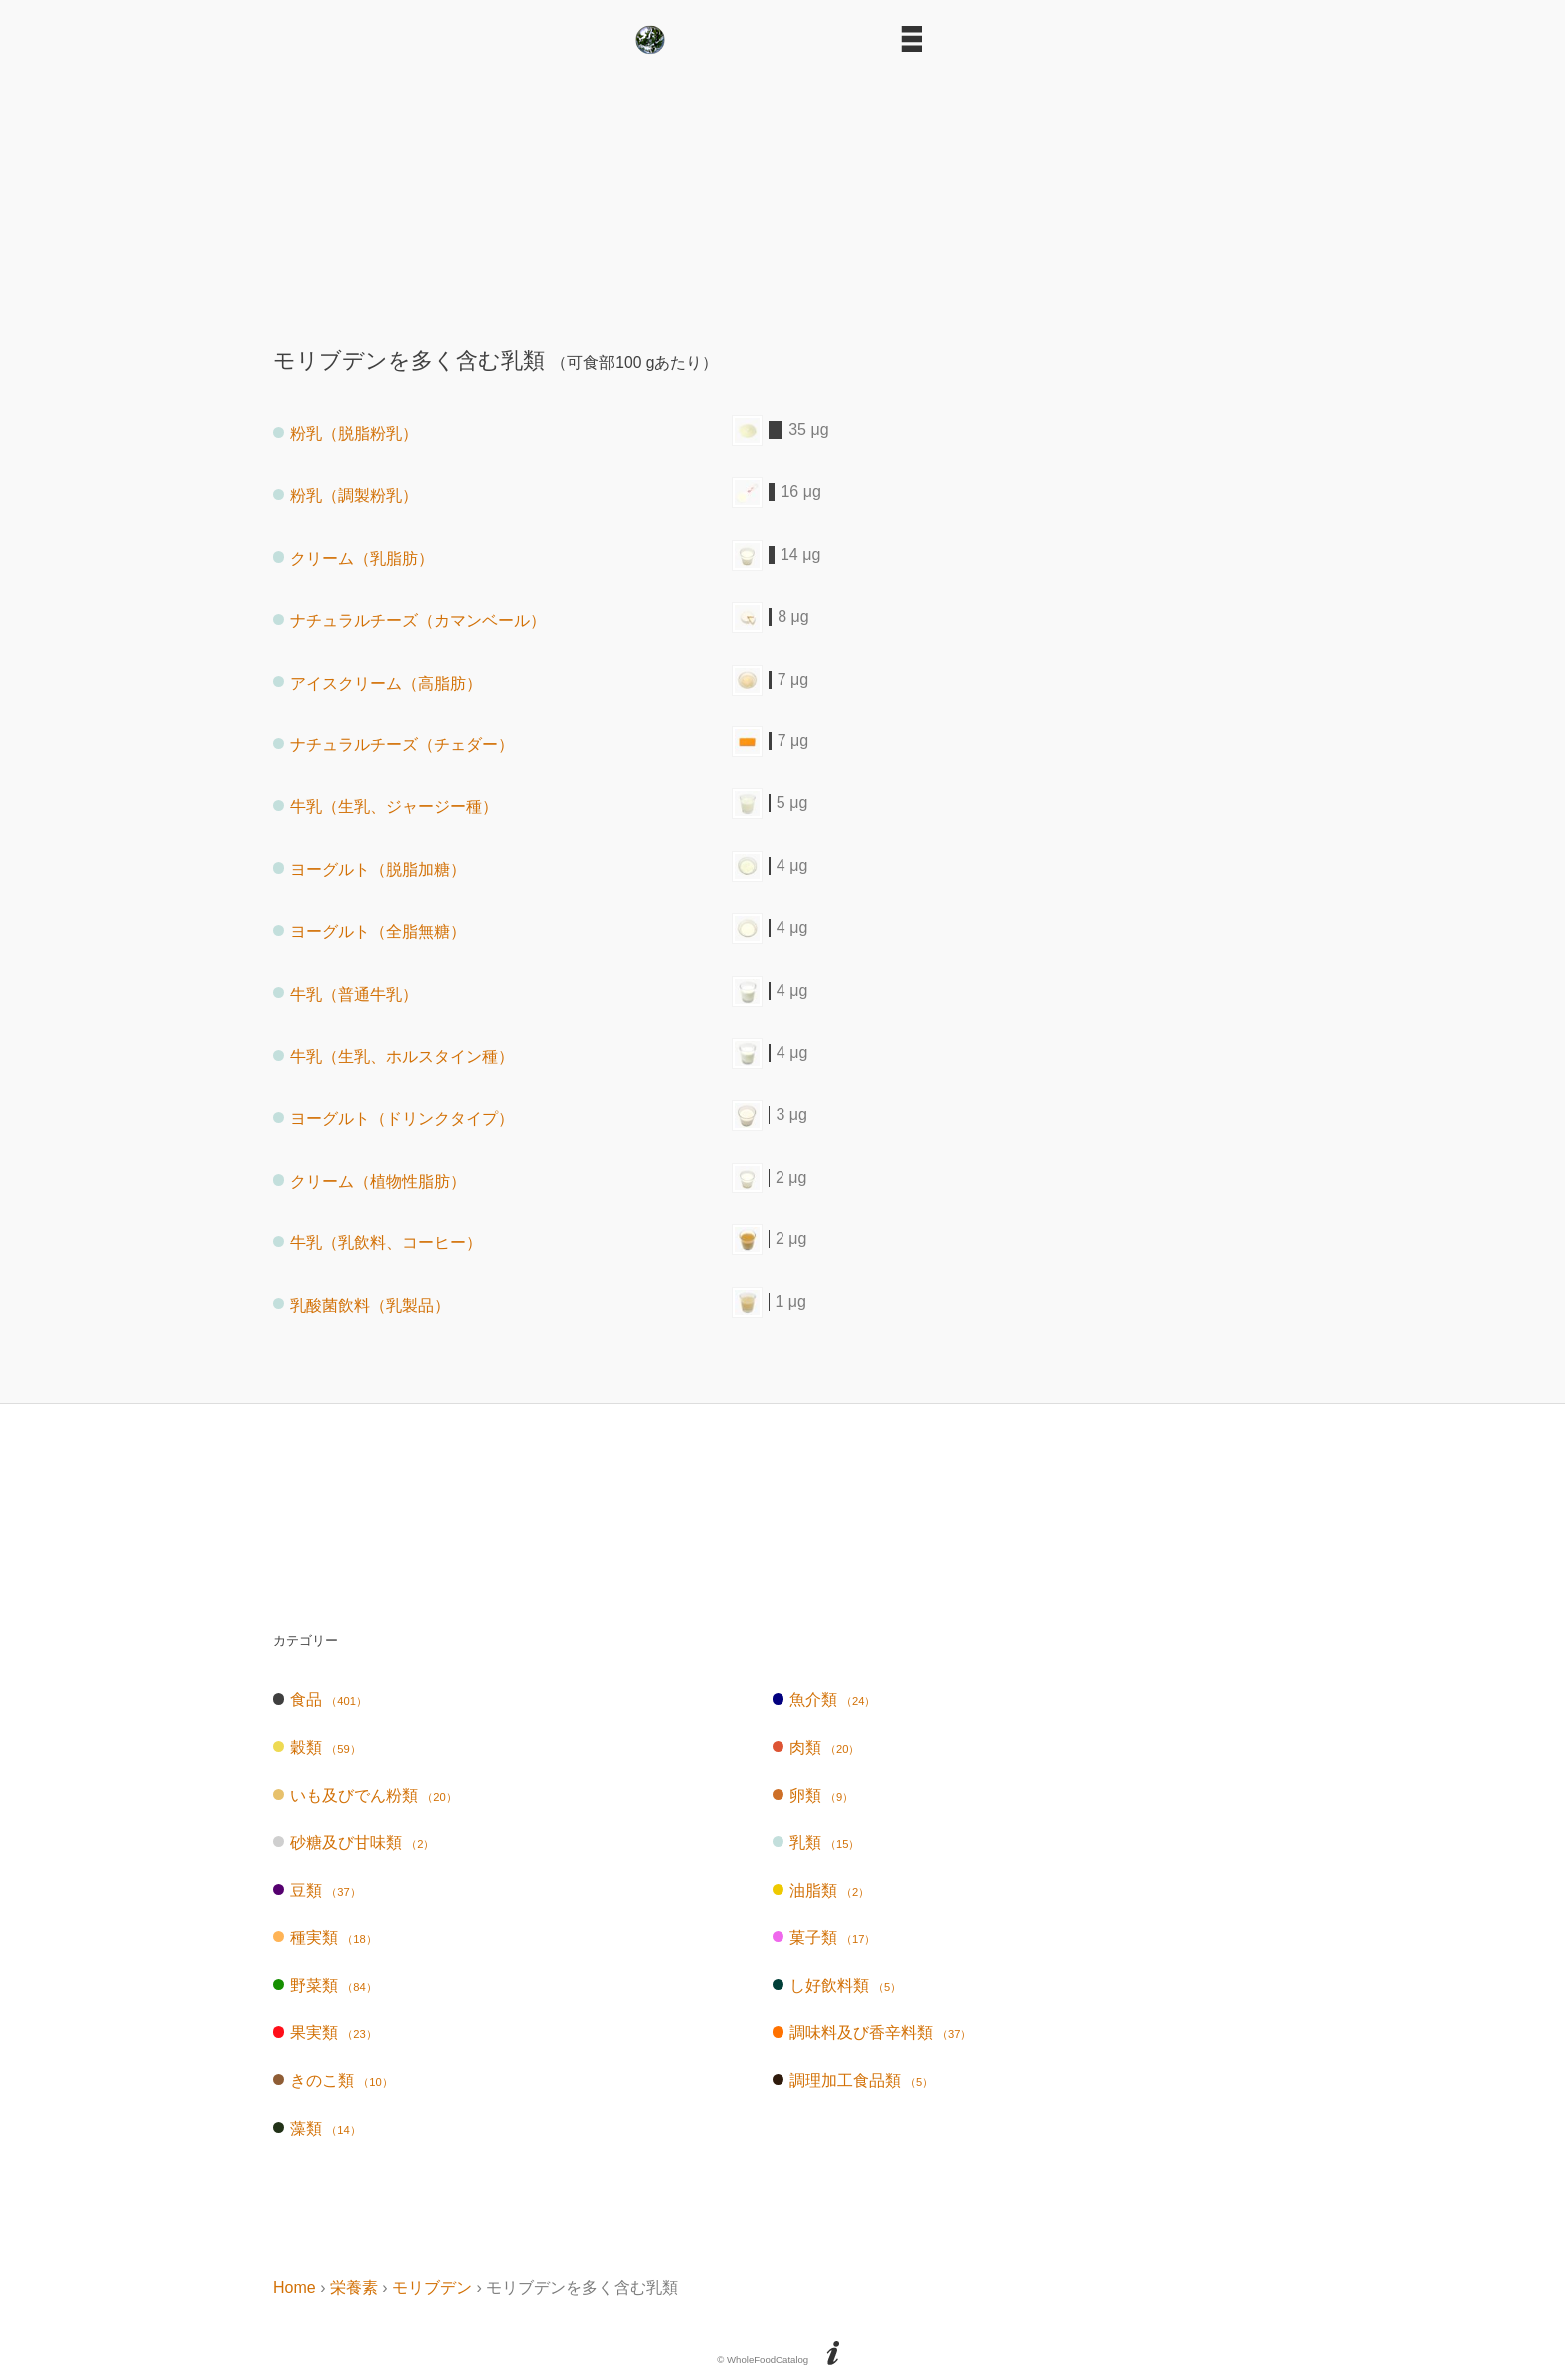  Describe the element at coordinates (824, 1699) in the screenshot. I see `魚介類` at that location.